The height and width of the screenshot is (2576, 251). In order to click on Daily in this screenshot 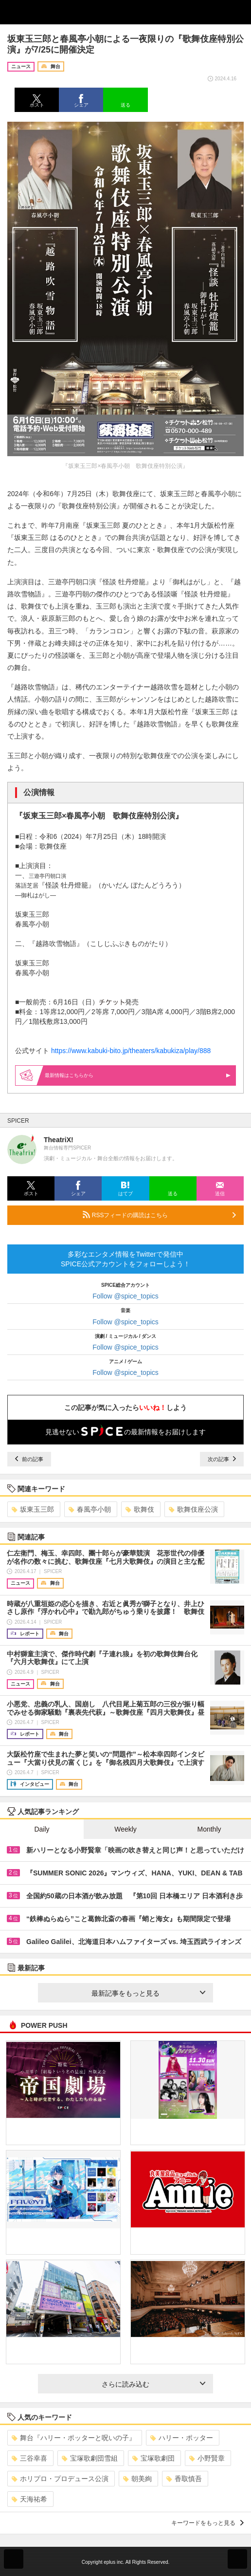, I will do `click(41, 1829)`.